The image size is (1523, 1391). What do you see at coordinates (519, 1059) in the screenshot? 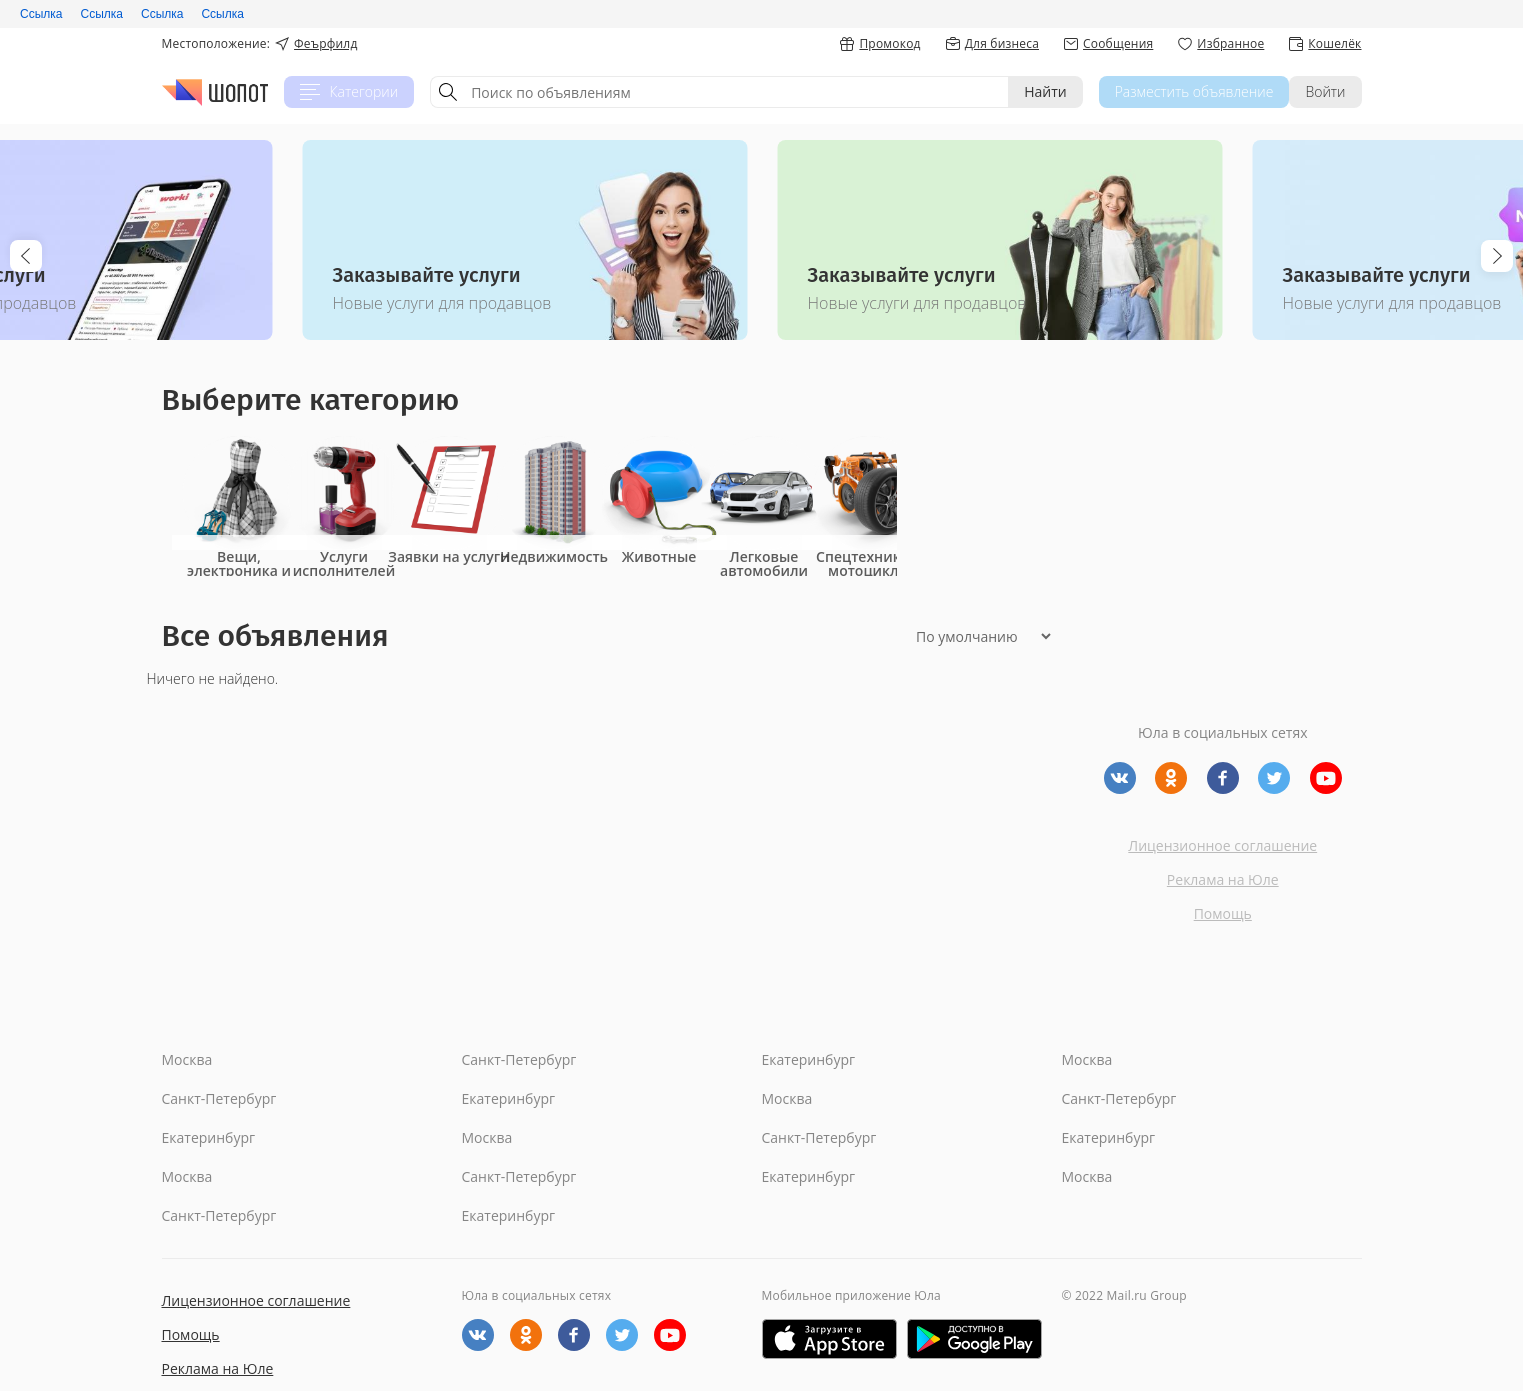
I see `Санкт-Петербург` at bounding box center [519, 1059].